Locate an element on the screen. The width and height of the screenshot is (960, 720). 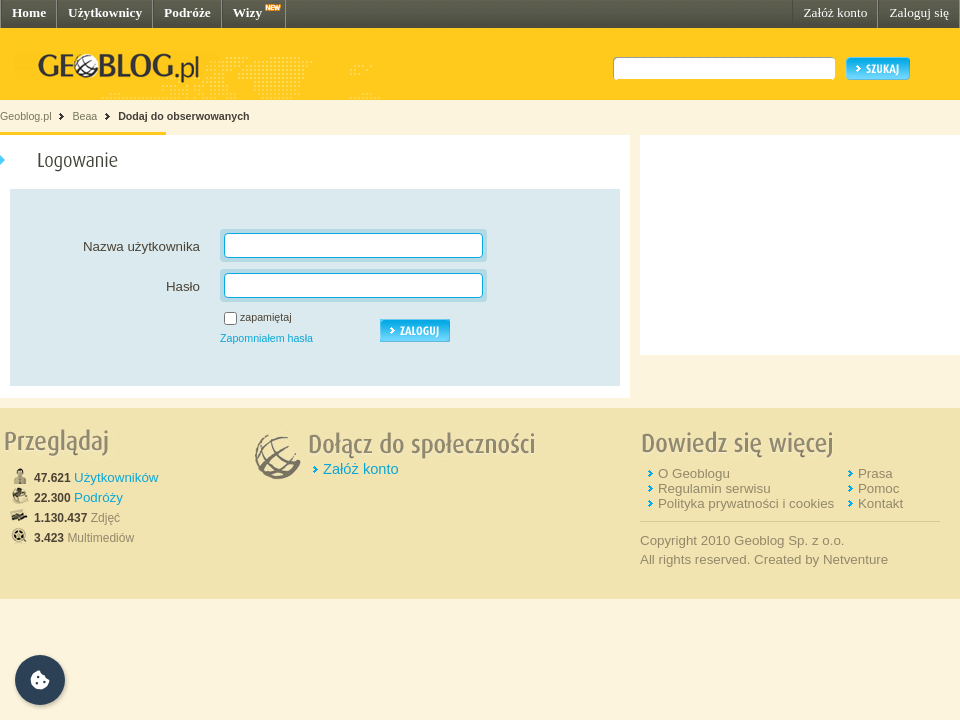
Prasa is located at coordinates (875, 473).